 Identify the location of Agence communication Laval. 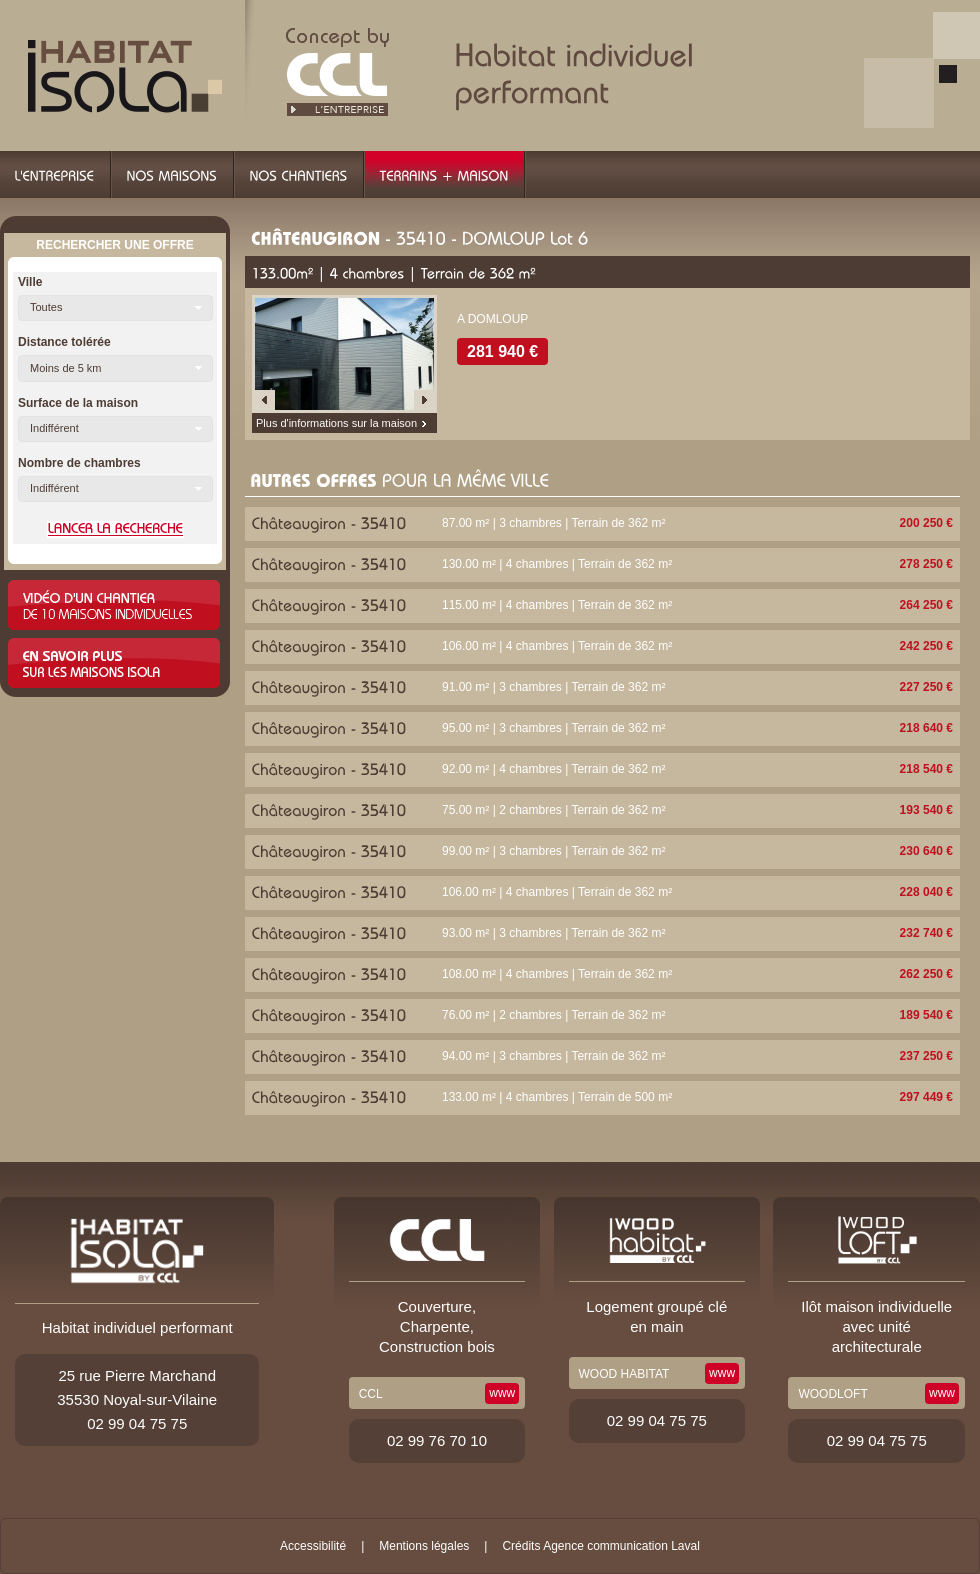
(621, 1546).